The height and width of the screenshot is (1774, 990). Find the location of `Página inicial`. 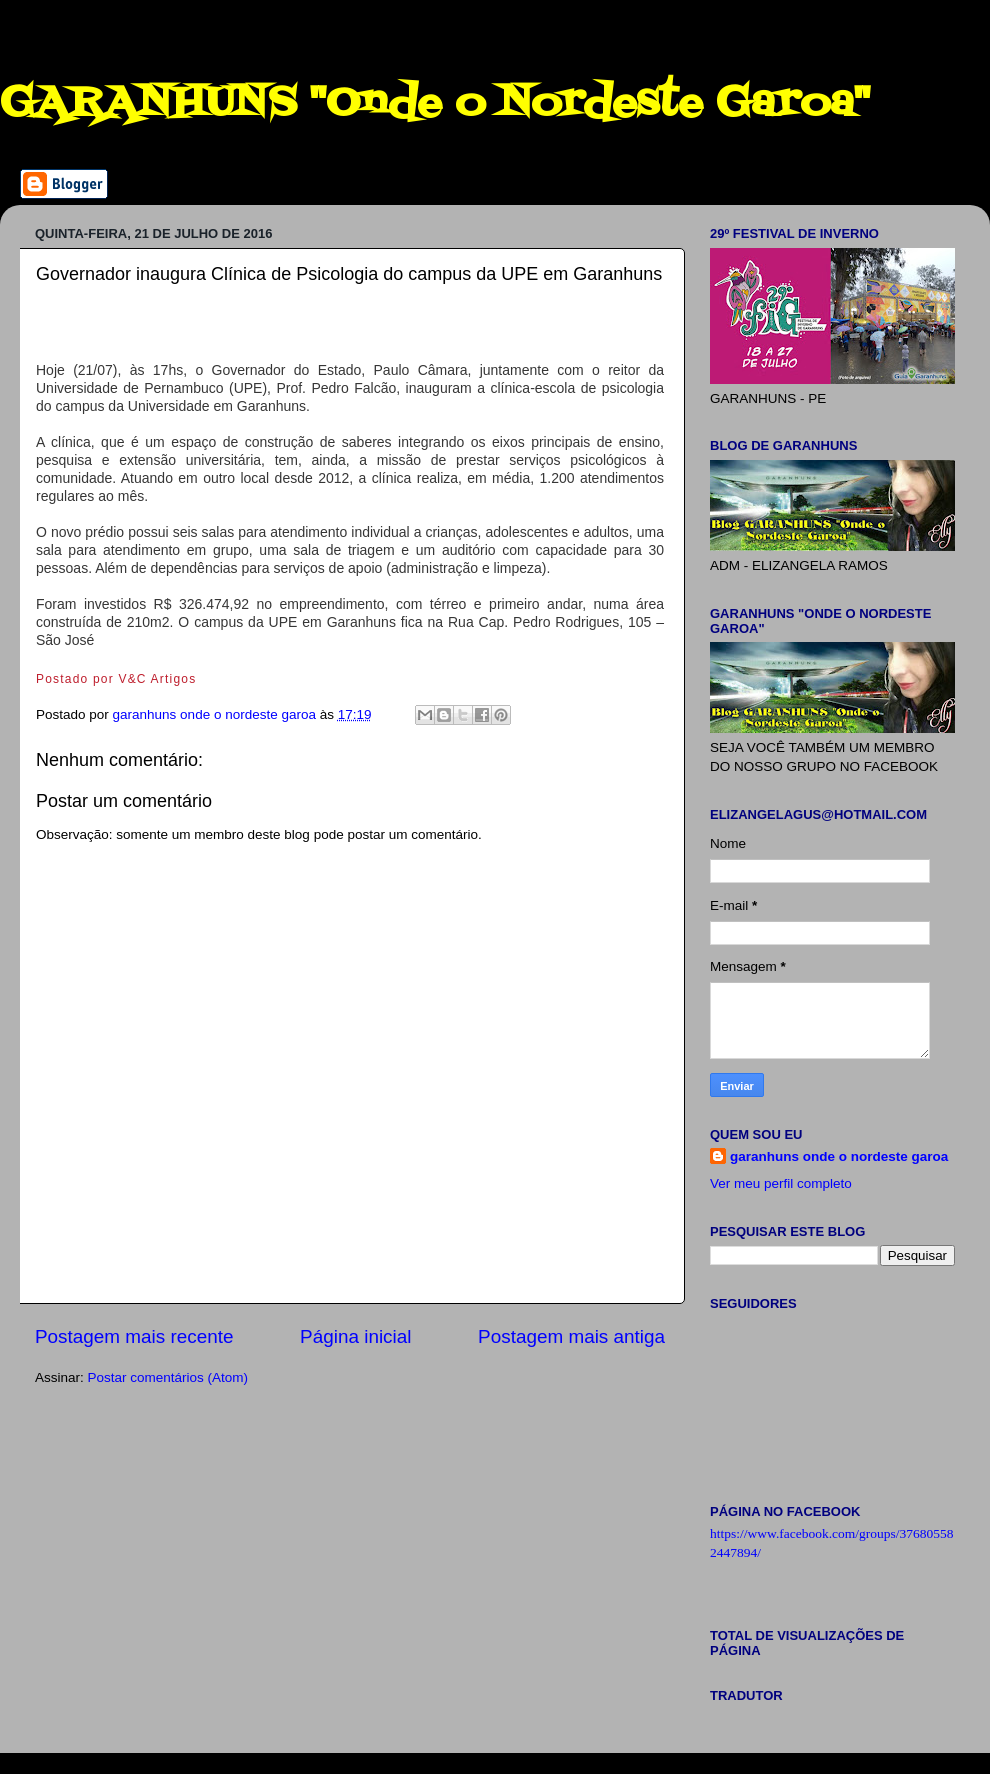

Página inicial is located at coordinates (355, 1336).